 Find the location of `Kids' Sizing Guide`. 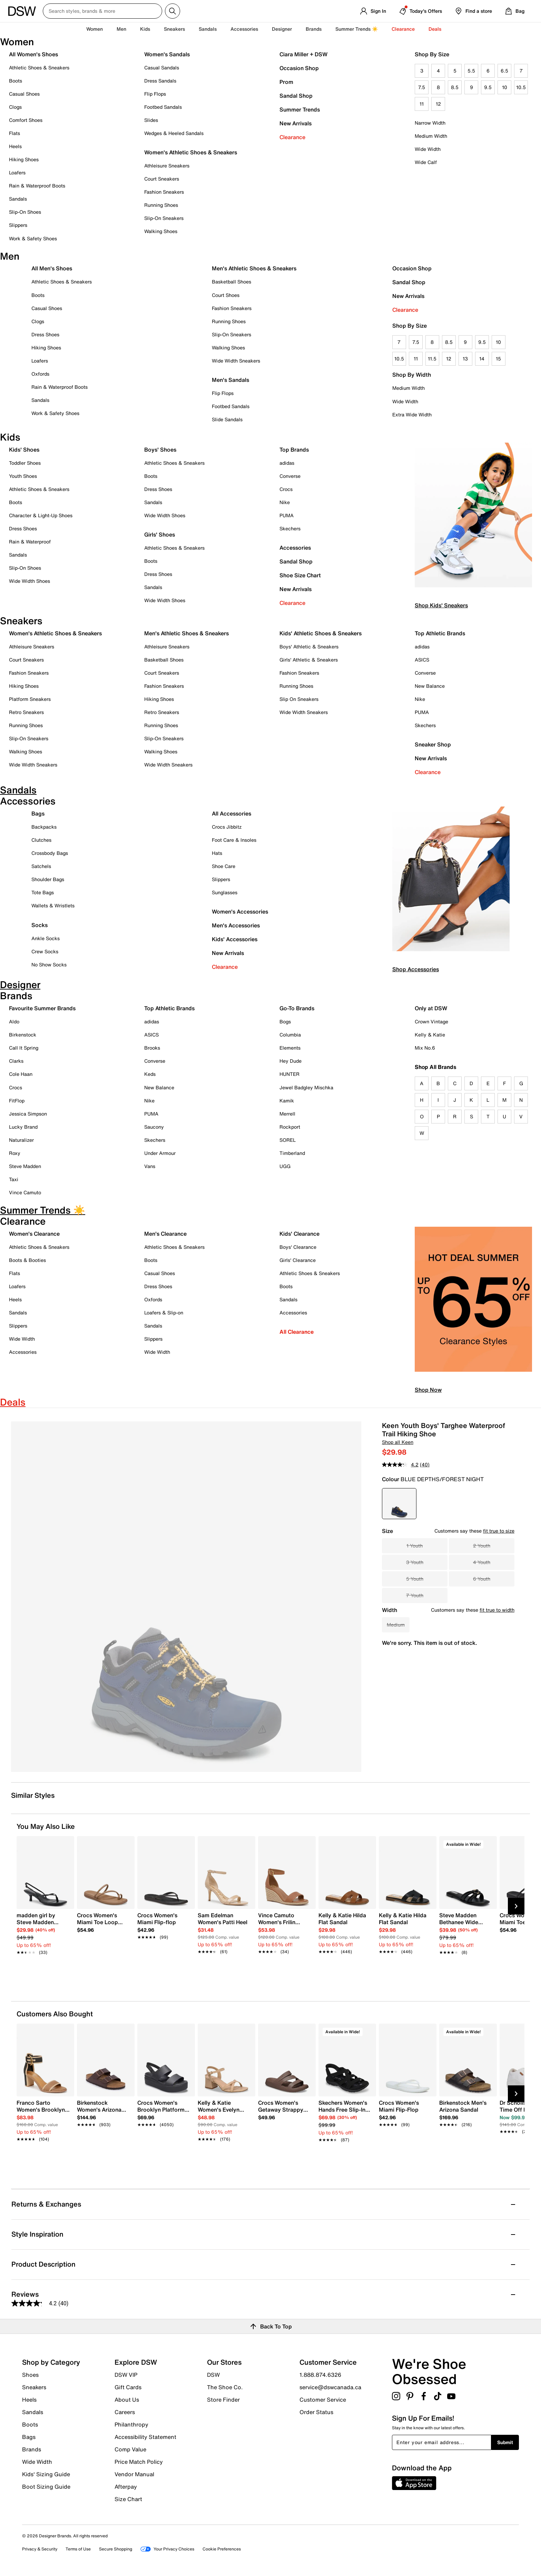

Kids' Sizing Guide is located at coordinates (46, 2474).